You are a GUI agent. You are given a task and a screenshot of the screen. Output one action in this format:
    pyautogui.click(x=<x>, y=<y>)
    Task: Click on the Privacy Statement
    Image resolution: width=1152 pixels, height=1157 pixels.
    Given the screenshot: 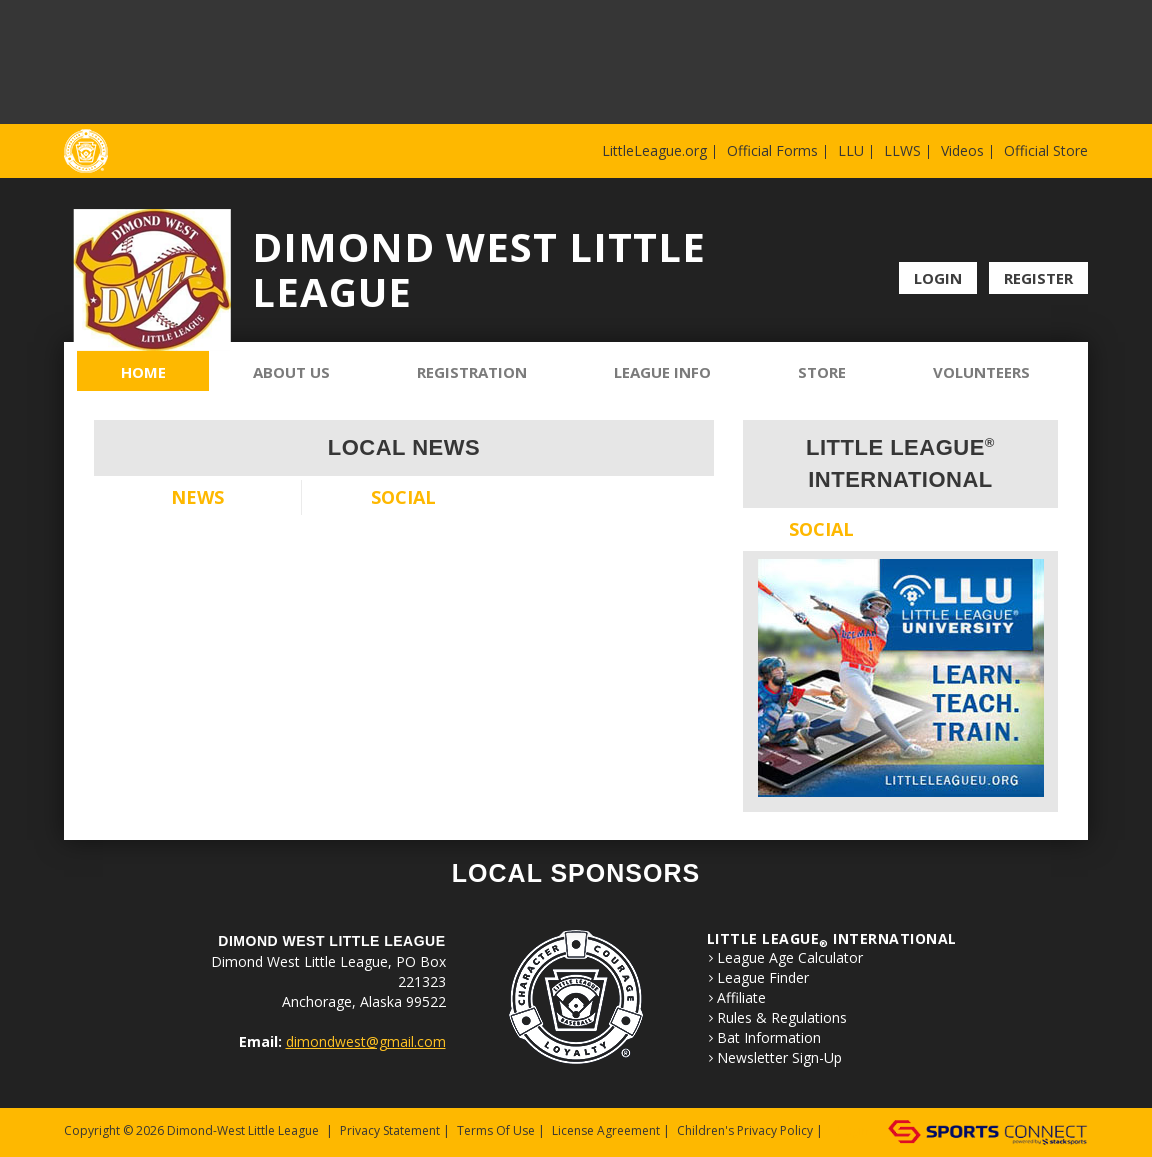 What is the action you would take?
    pyautogui.click(x=390, y=1130)
    